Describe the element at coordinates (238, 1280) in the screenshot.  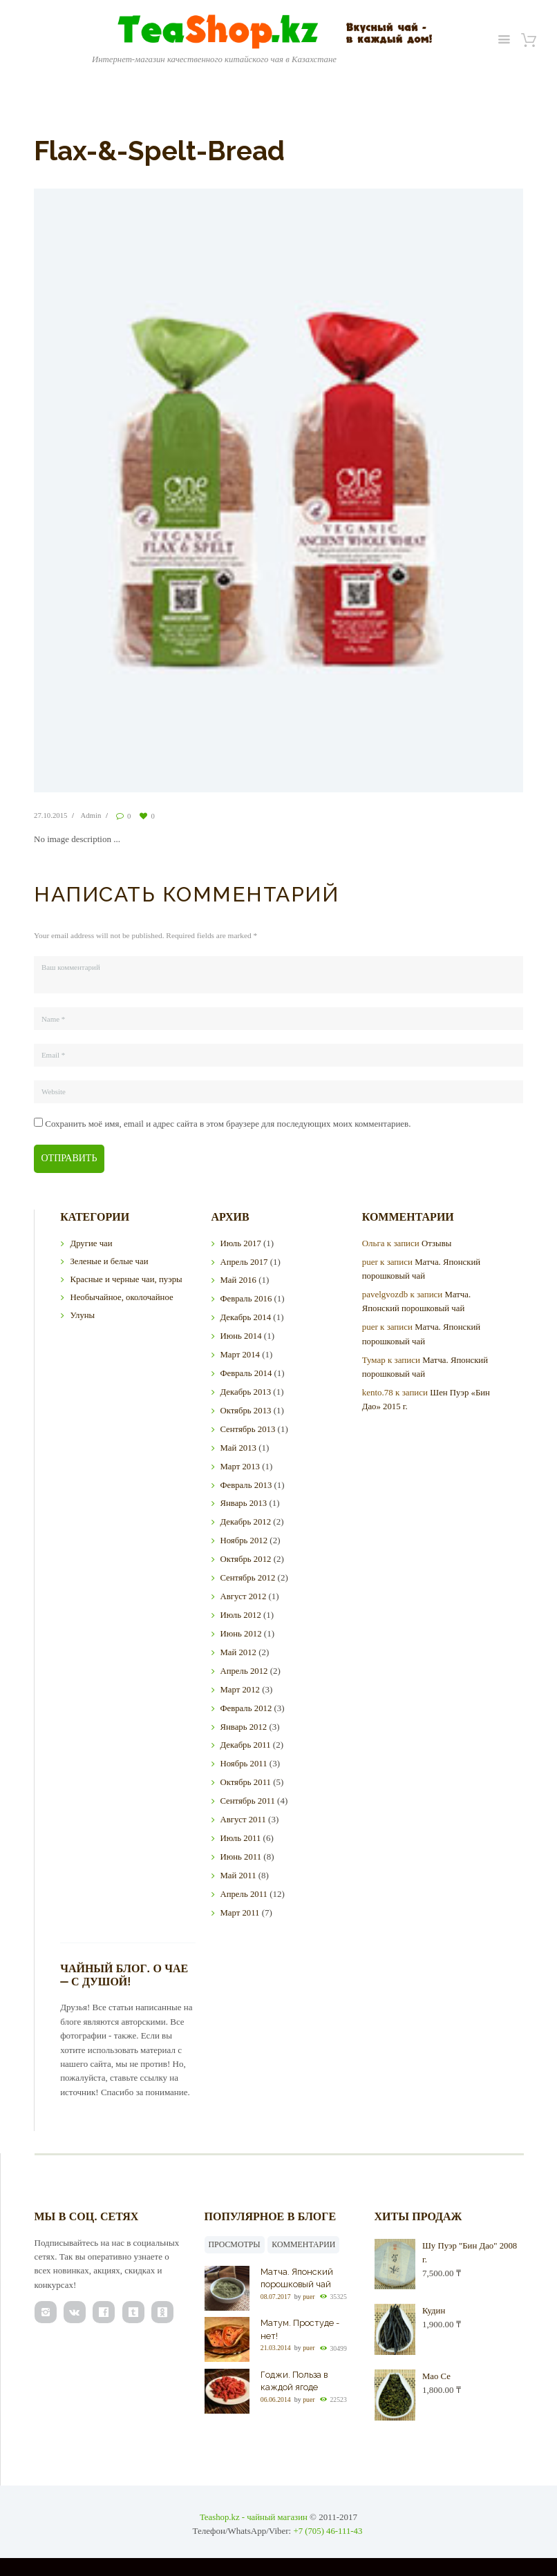
I see `Май` at that location.